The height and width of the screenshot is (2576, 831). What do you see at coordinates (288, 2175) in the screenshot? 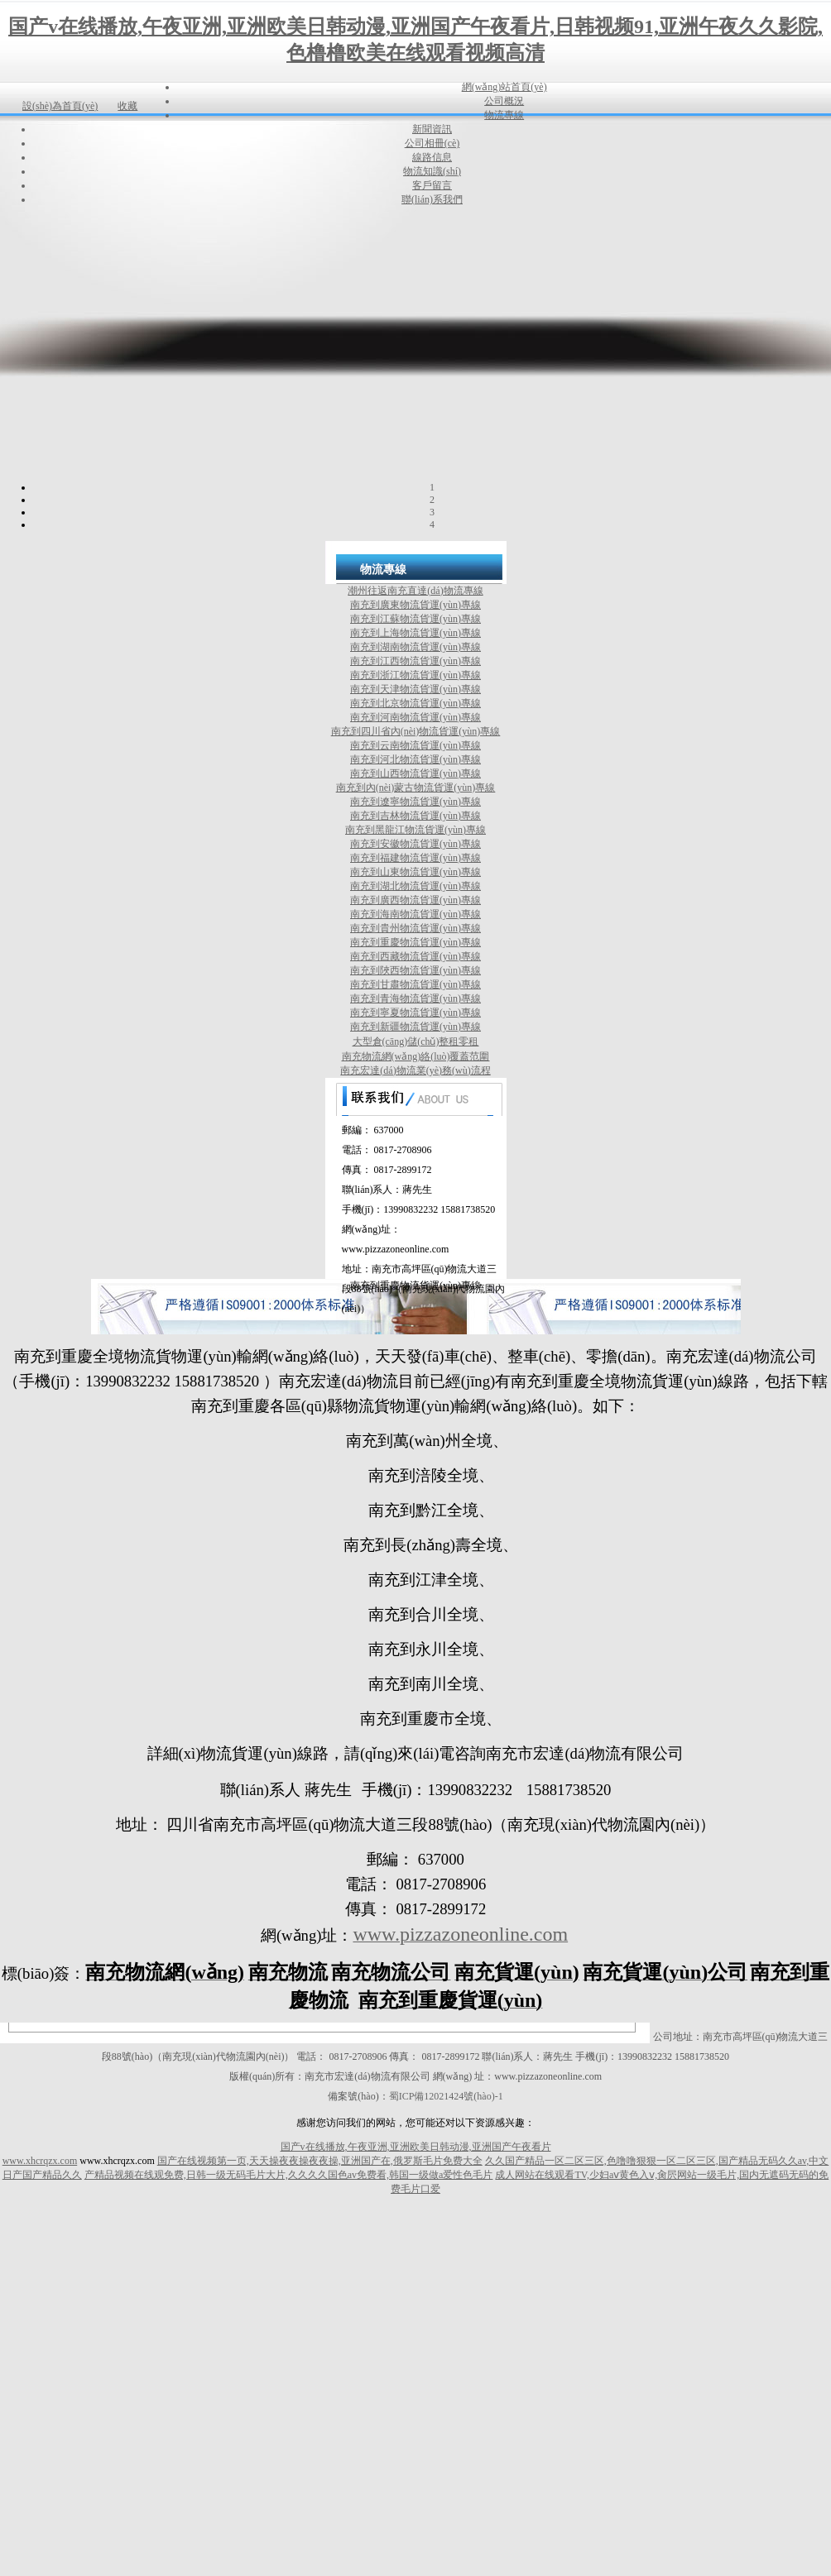
I see `产精品视频在线观免费,日韩一级无码毛片大片,久久久久国色av免费看,韩国一级做a爱性色毛片` at bounding box center [288, 2175].